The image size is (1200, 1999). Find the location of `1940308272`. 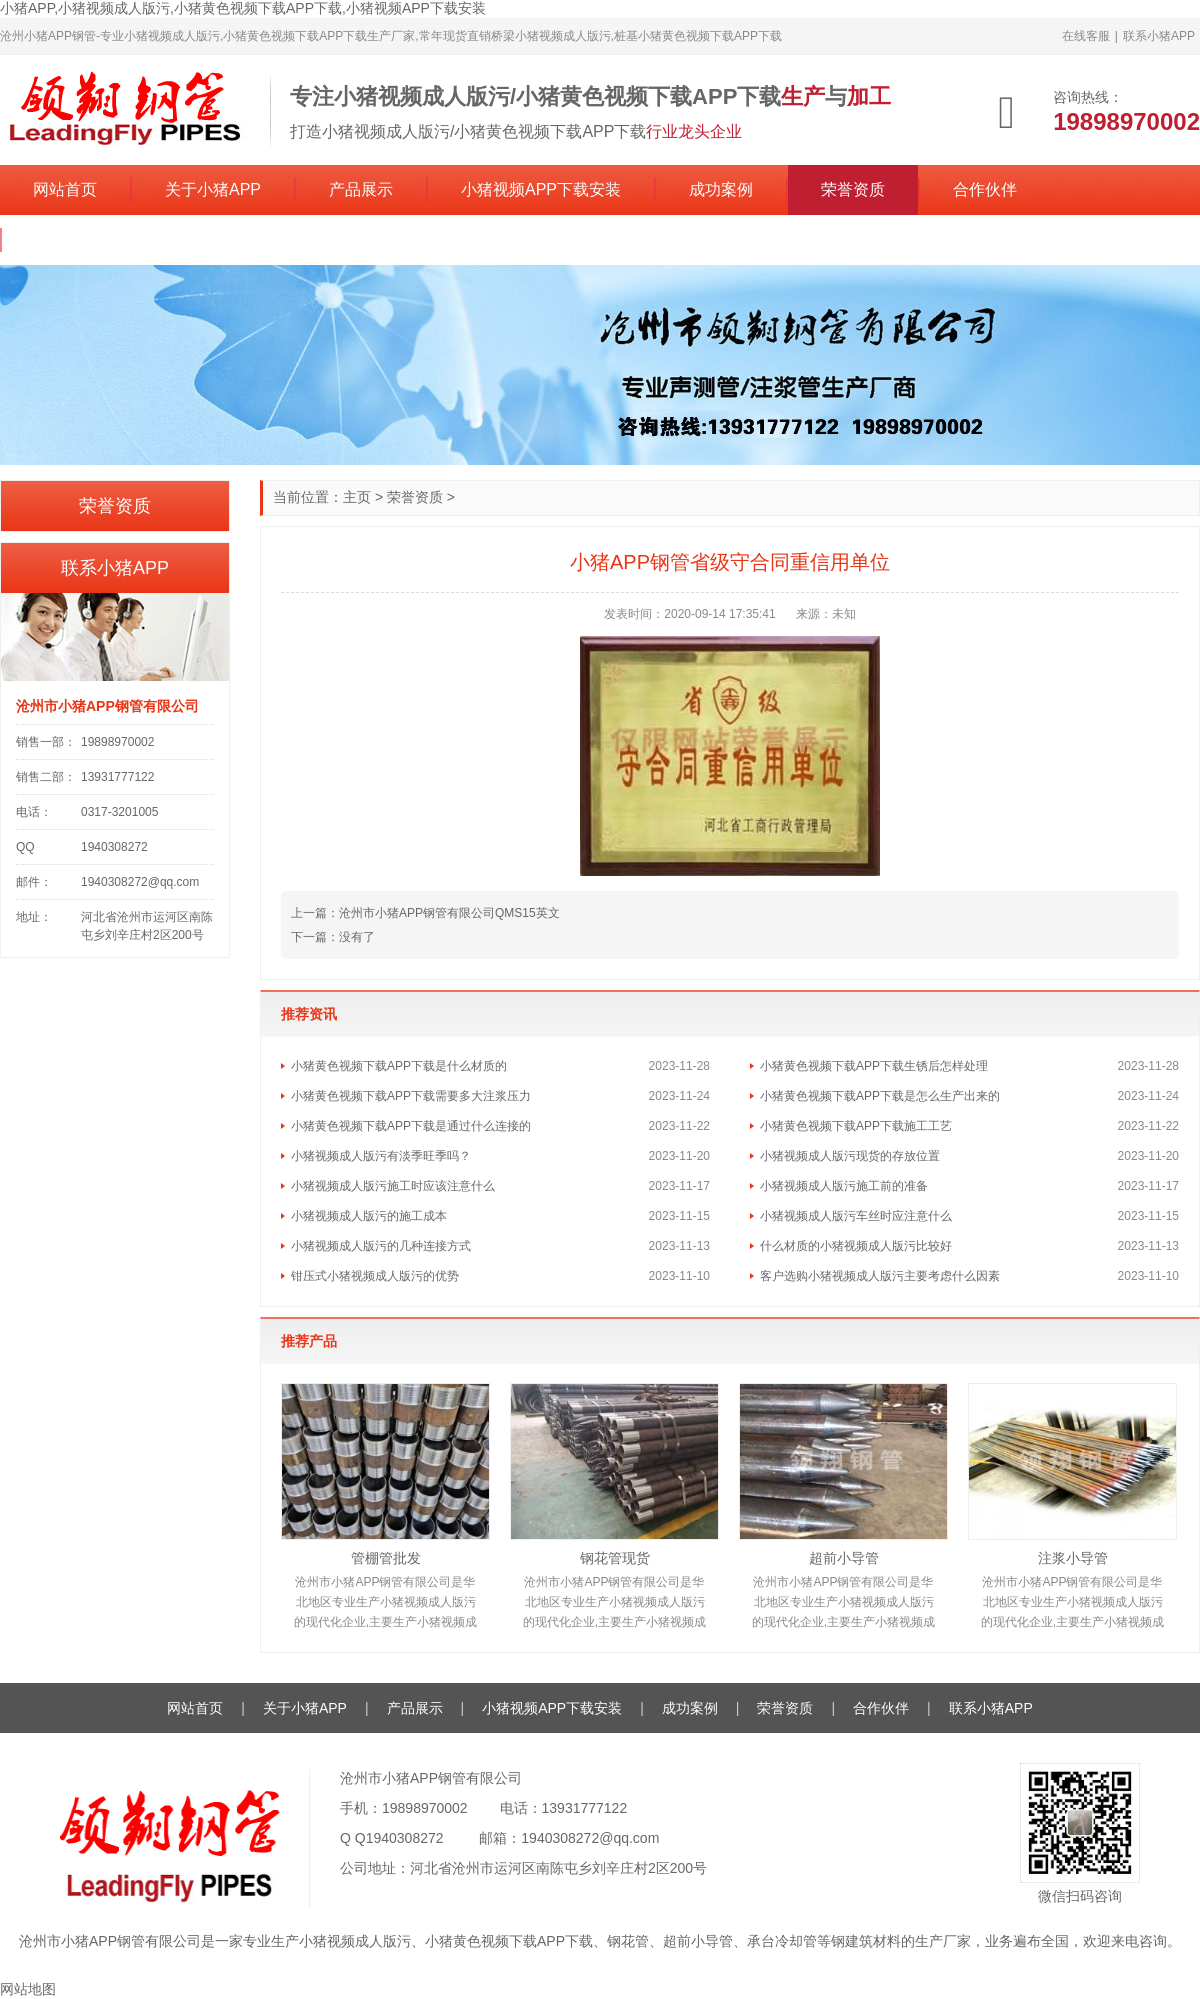

1940308272 is located at coordinates (405, 1838).